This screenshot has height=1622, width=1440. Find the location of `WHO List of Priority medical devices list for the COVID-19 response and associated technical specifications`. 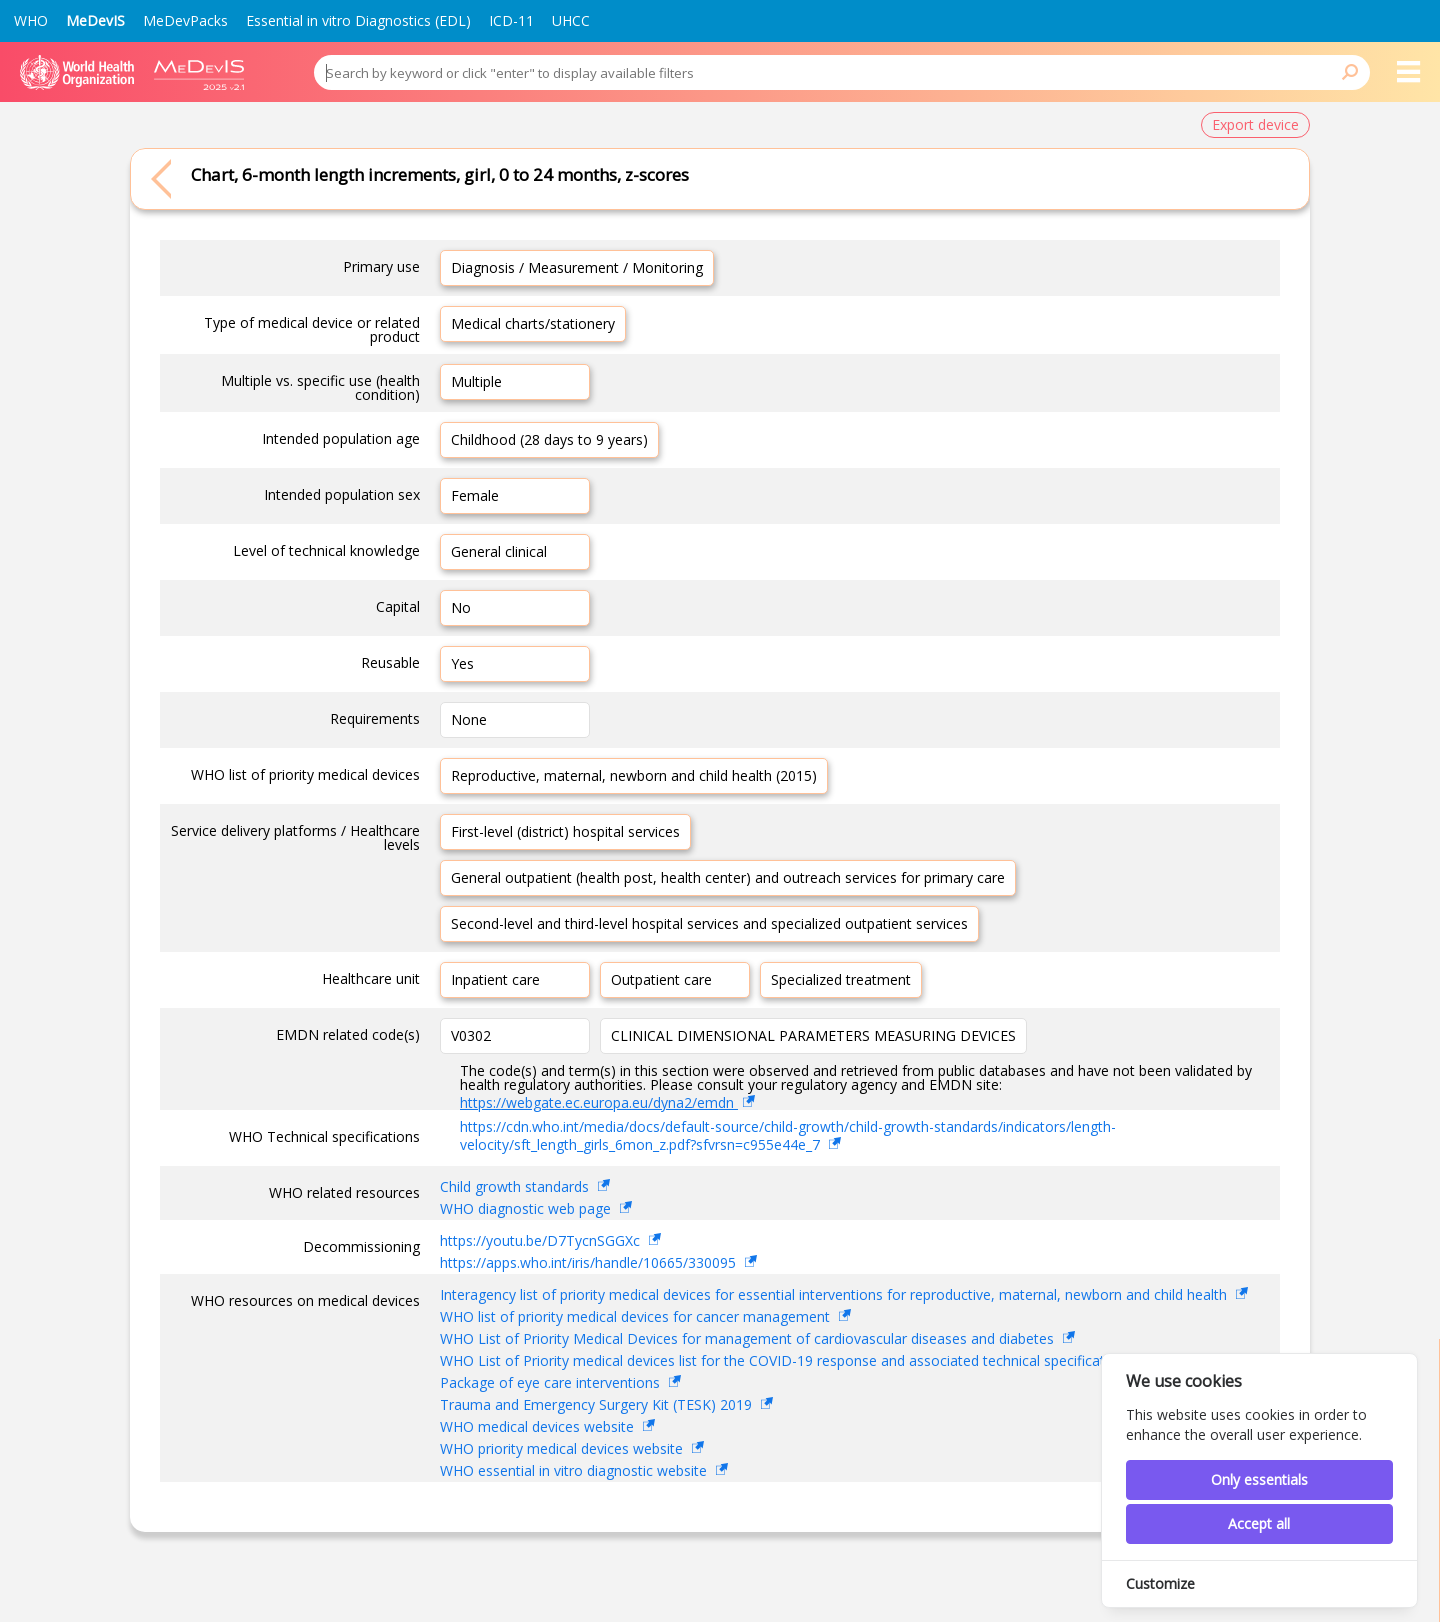

WHO List of Priority medical devices list for the COVID-19 response and associated technical specifications is located at coordinates (788, 1360).